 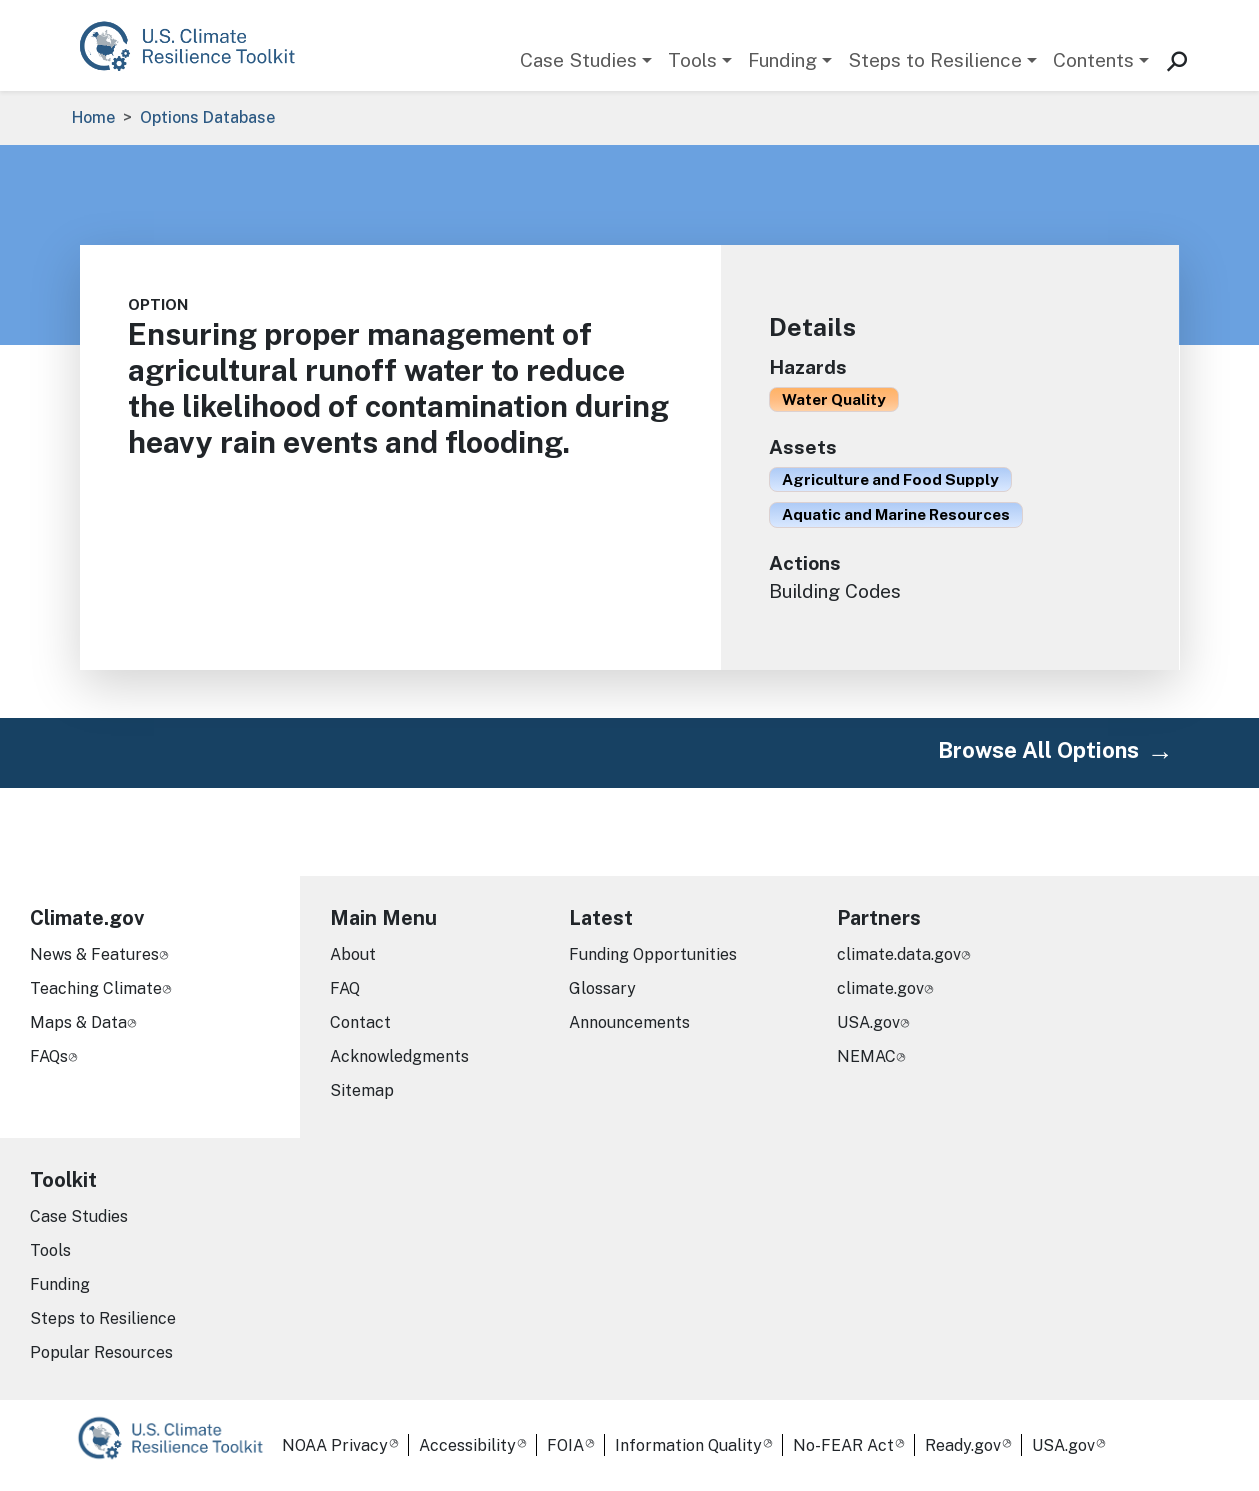 What do you see at coordinates (96, 988) in the screenshot?
I see `Teaching Climate` at bounding box center [96, 988].